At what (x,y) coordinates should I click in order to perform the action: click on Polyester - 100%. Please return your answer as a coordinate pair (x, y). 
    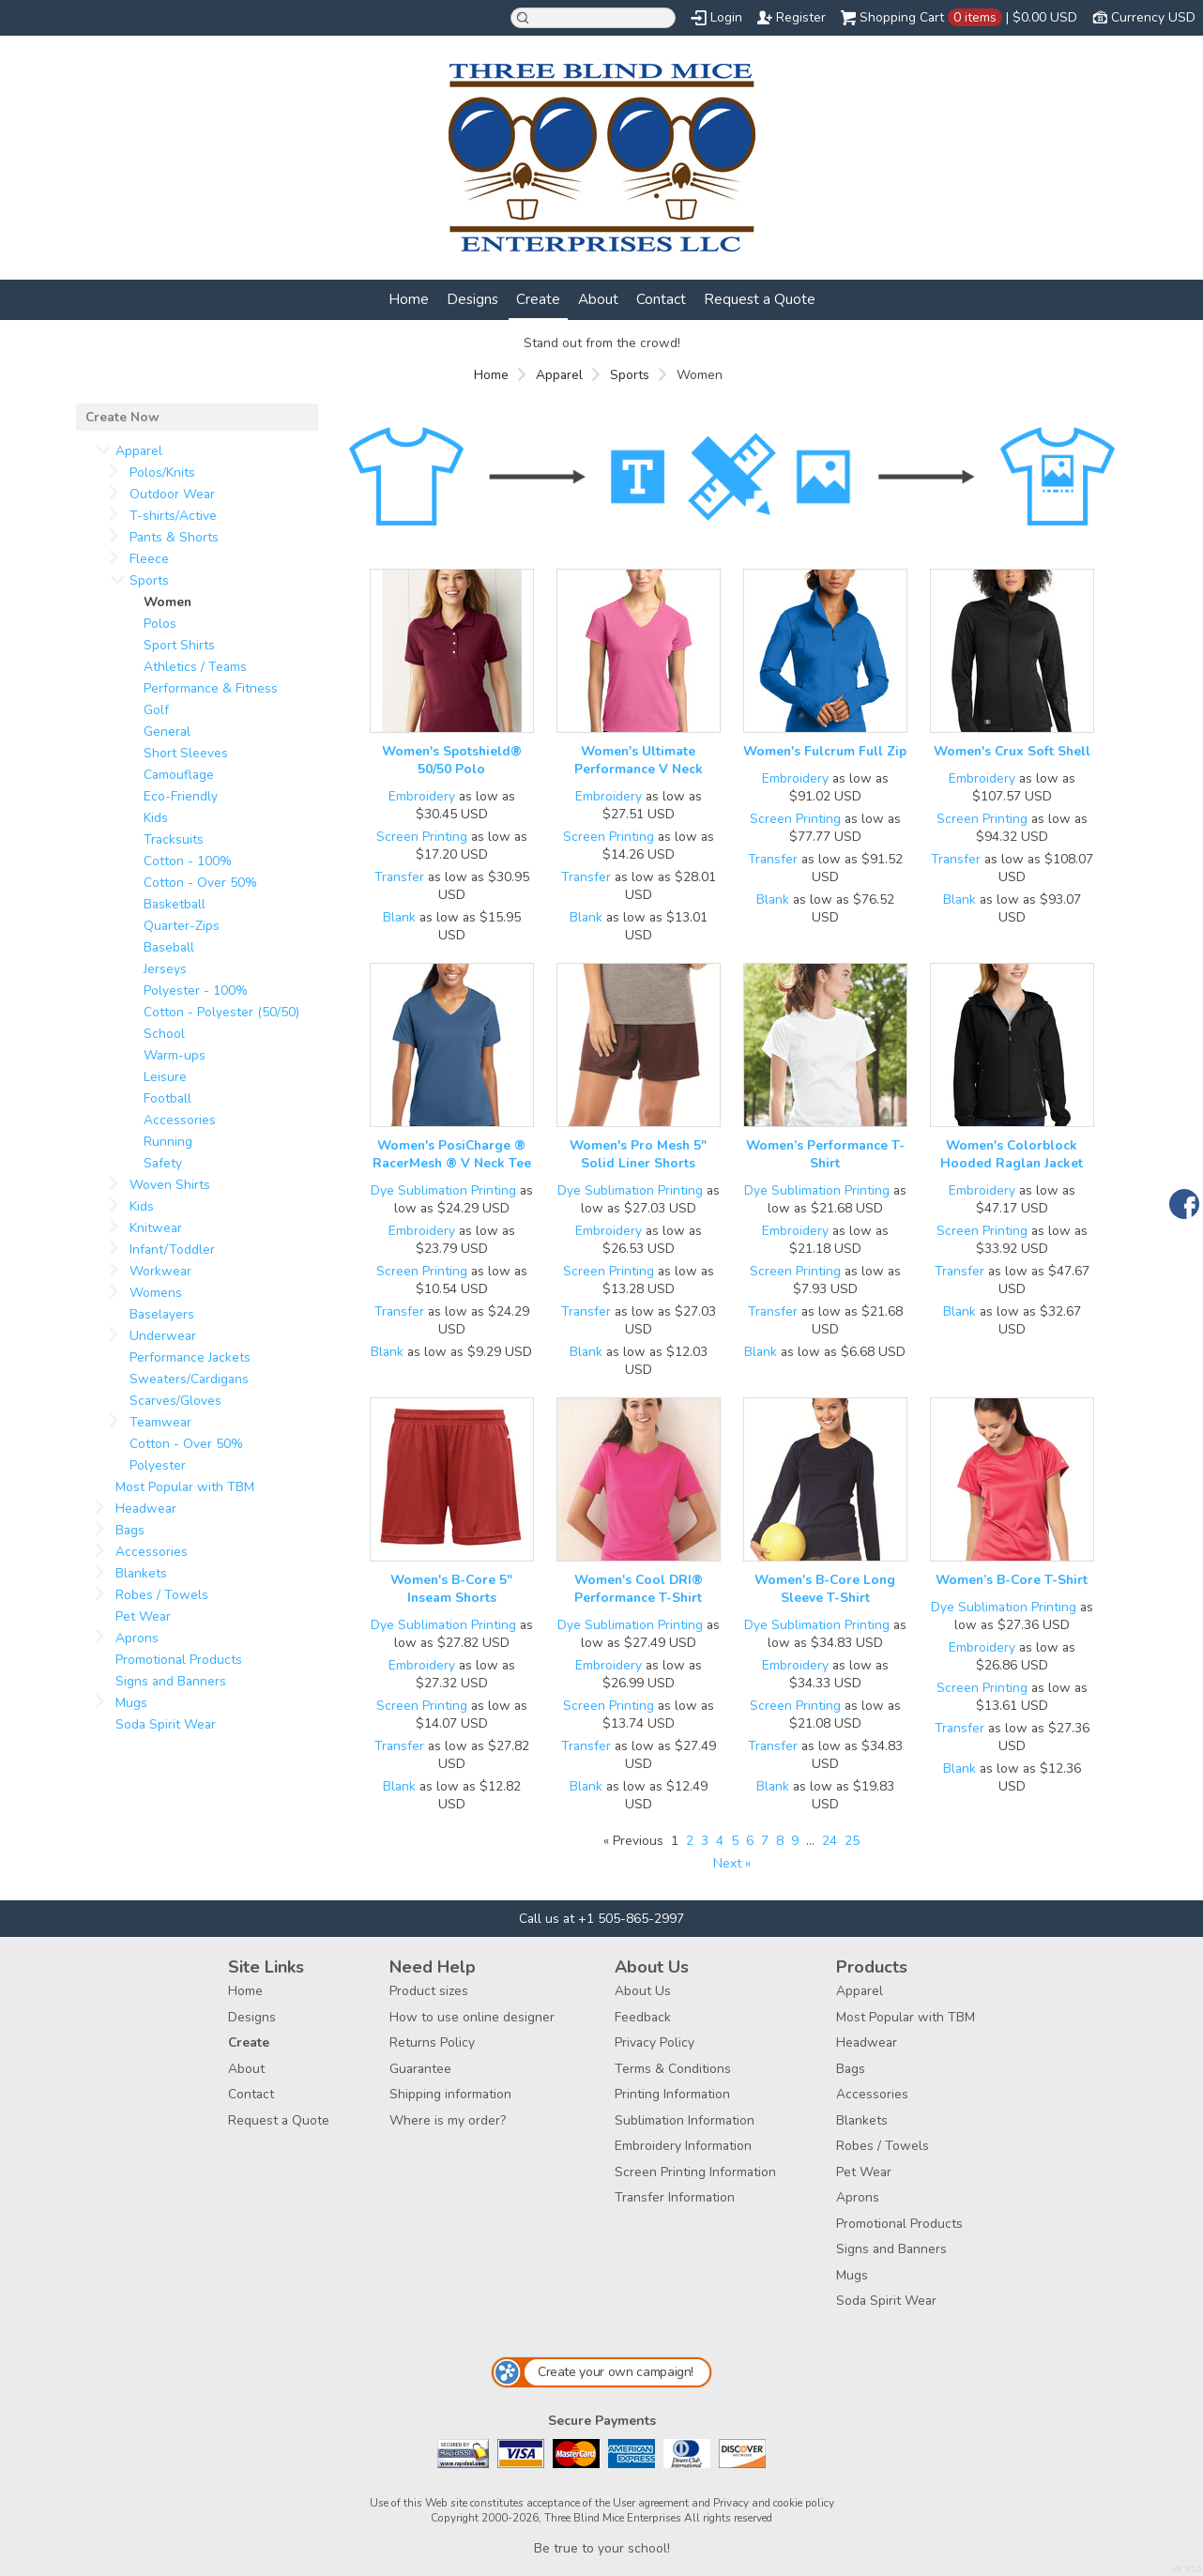
    Looking at the image, I should click on (196, 990).